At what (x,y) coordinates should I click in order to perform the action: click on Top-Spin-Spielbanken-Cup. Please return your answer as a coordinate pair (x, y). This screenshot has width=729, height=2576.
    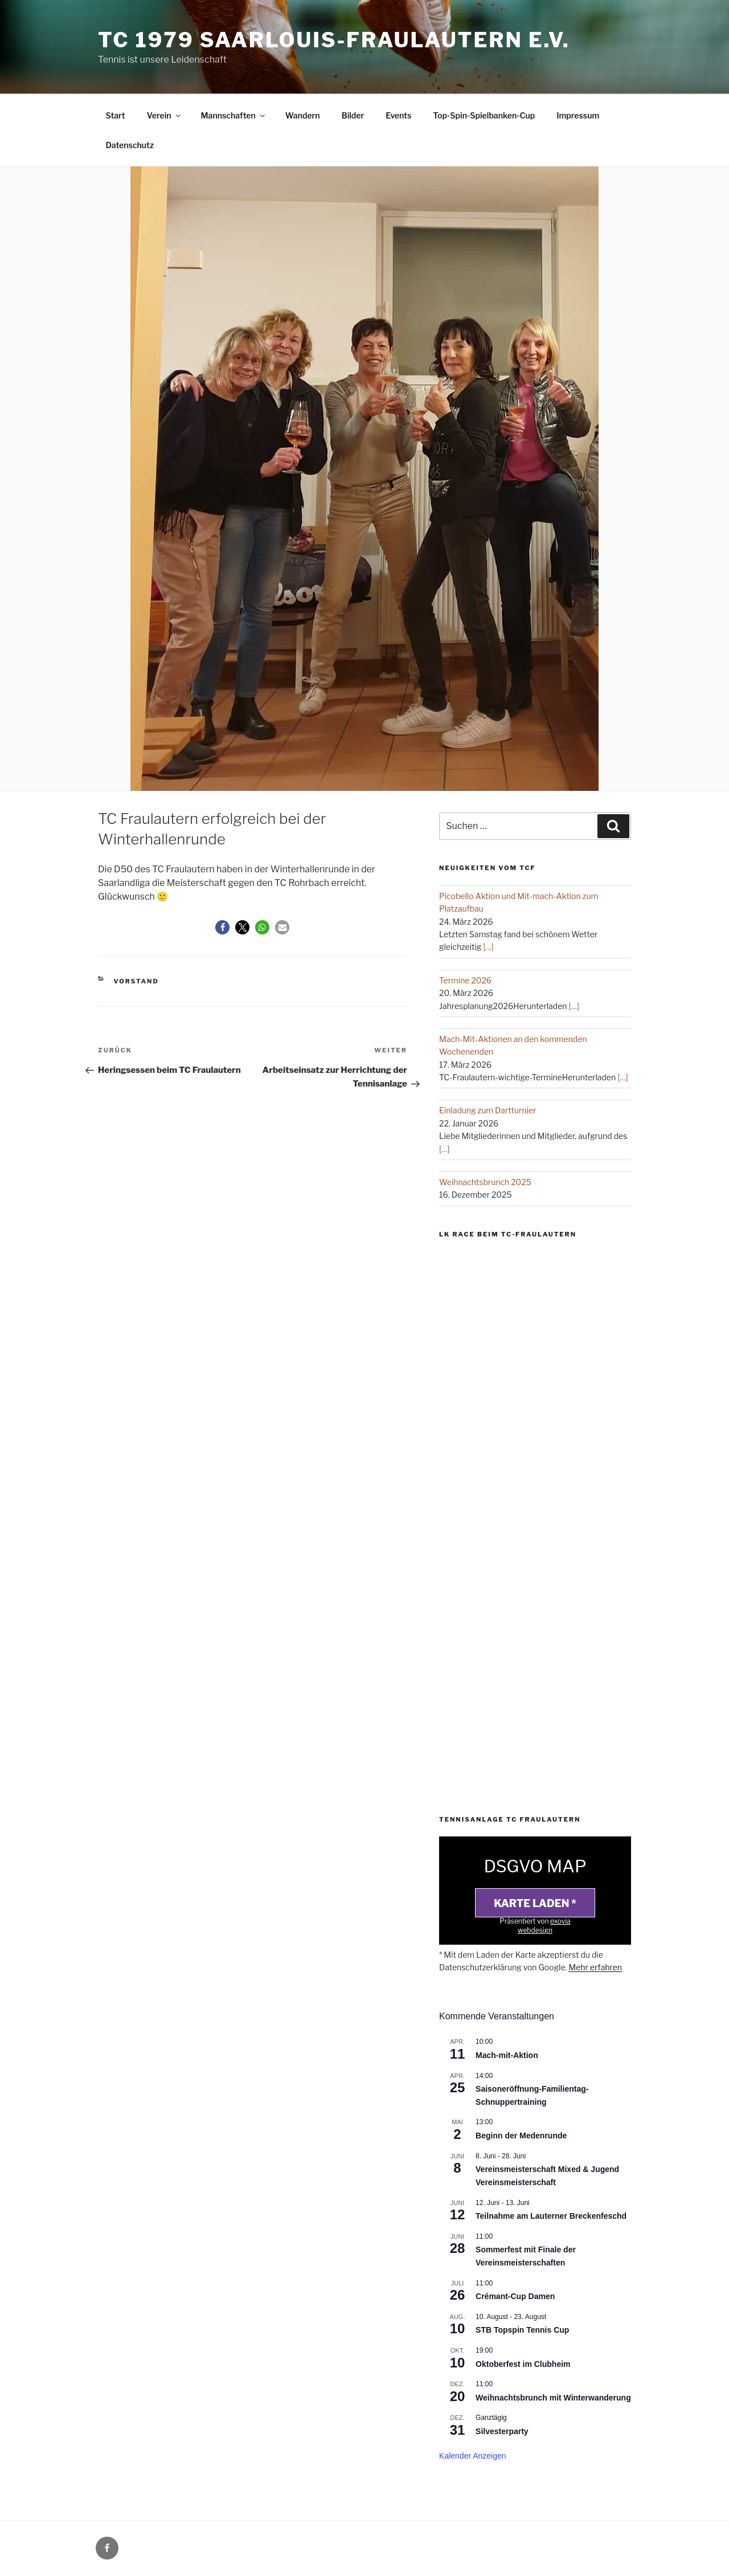
    Looking at the image, I should click on (484, 115).